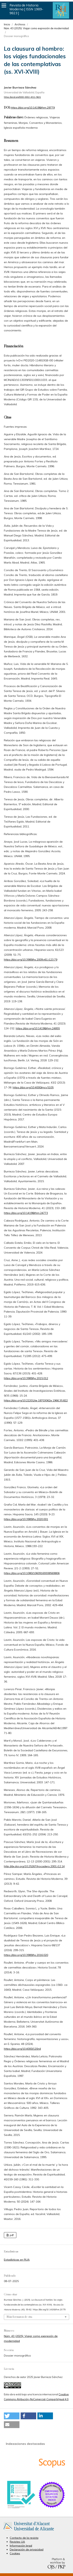  Describe the element at coordinates (32, 1573) in the screenshot. I see `https://doi.org/10.1080/10609169308569806` at that location.